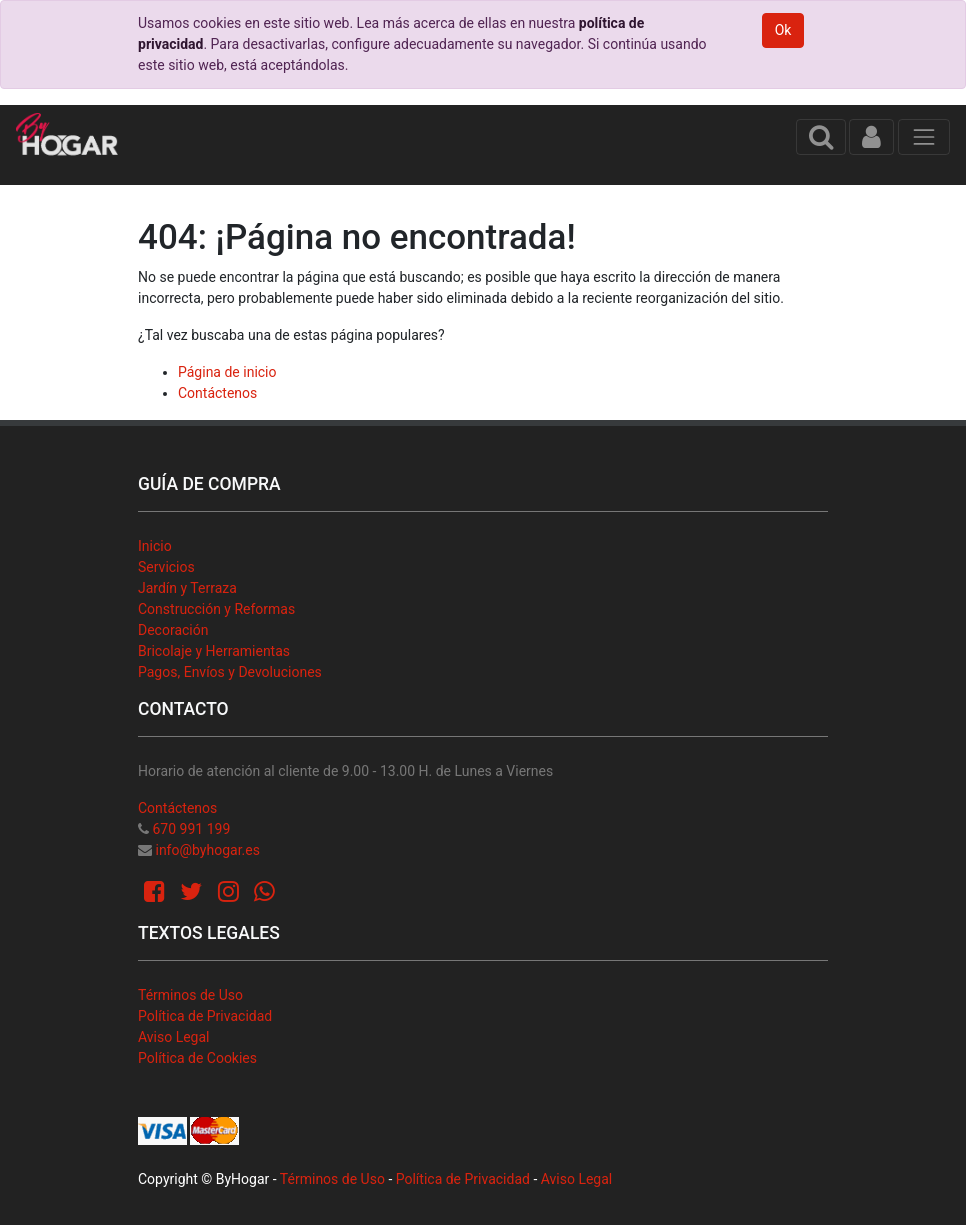 The width and height of the screenshot is (966, 1225). Describe the element at coordinates (227, 372) in the screenshot. I see `Página de inicio` at that location.